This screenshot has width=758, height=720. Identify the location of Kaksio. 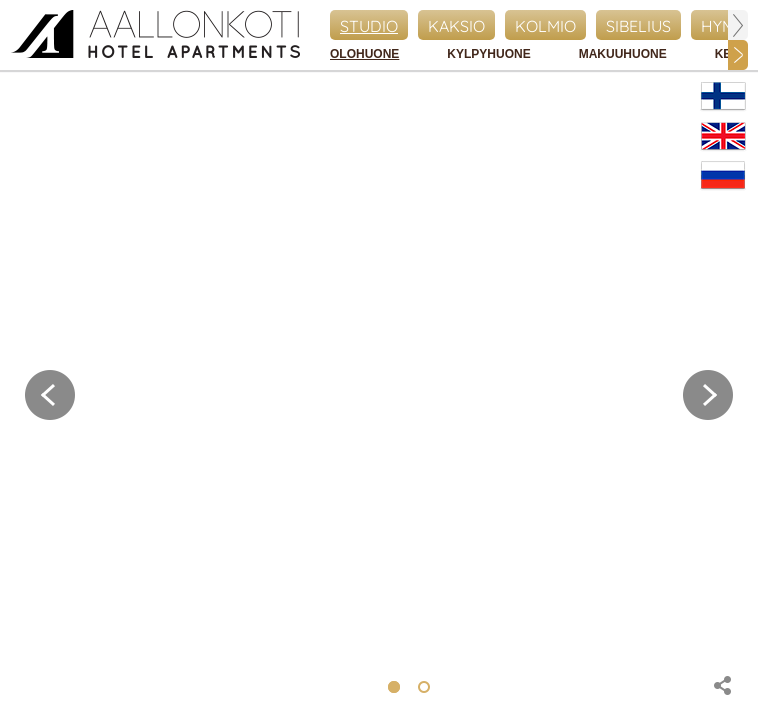
(456, 26).